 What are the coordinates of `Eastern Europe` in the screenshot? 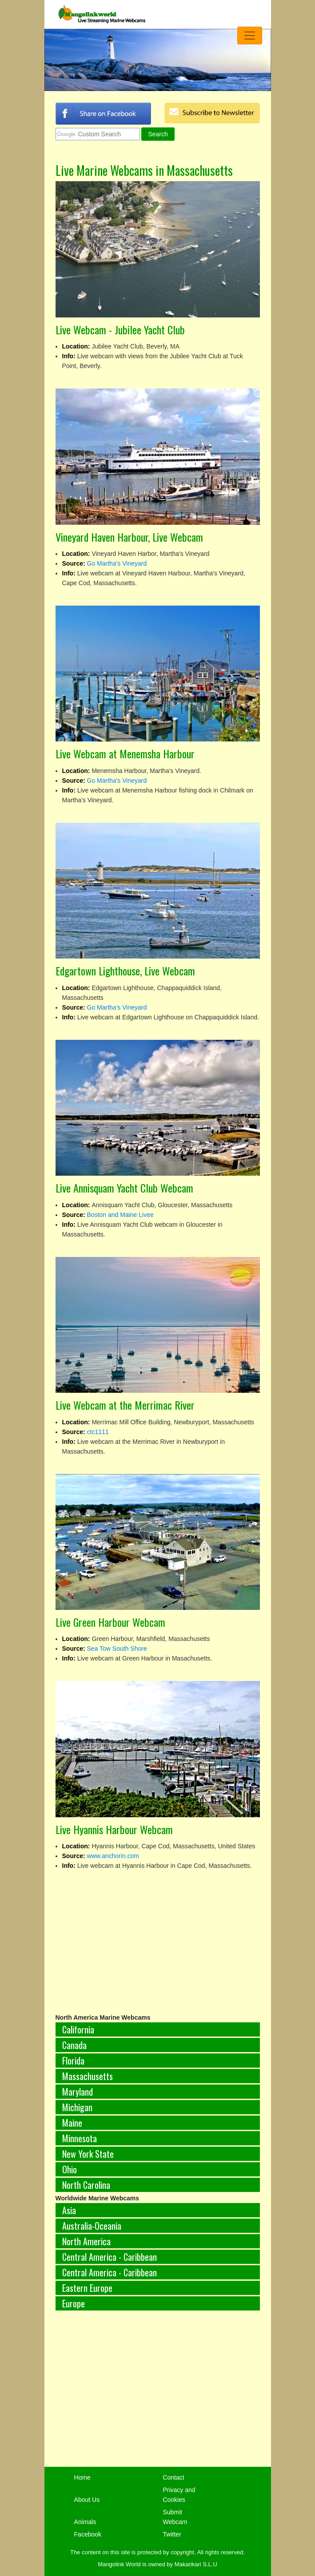 It's located at (87, 2288).